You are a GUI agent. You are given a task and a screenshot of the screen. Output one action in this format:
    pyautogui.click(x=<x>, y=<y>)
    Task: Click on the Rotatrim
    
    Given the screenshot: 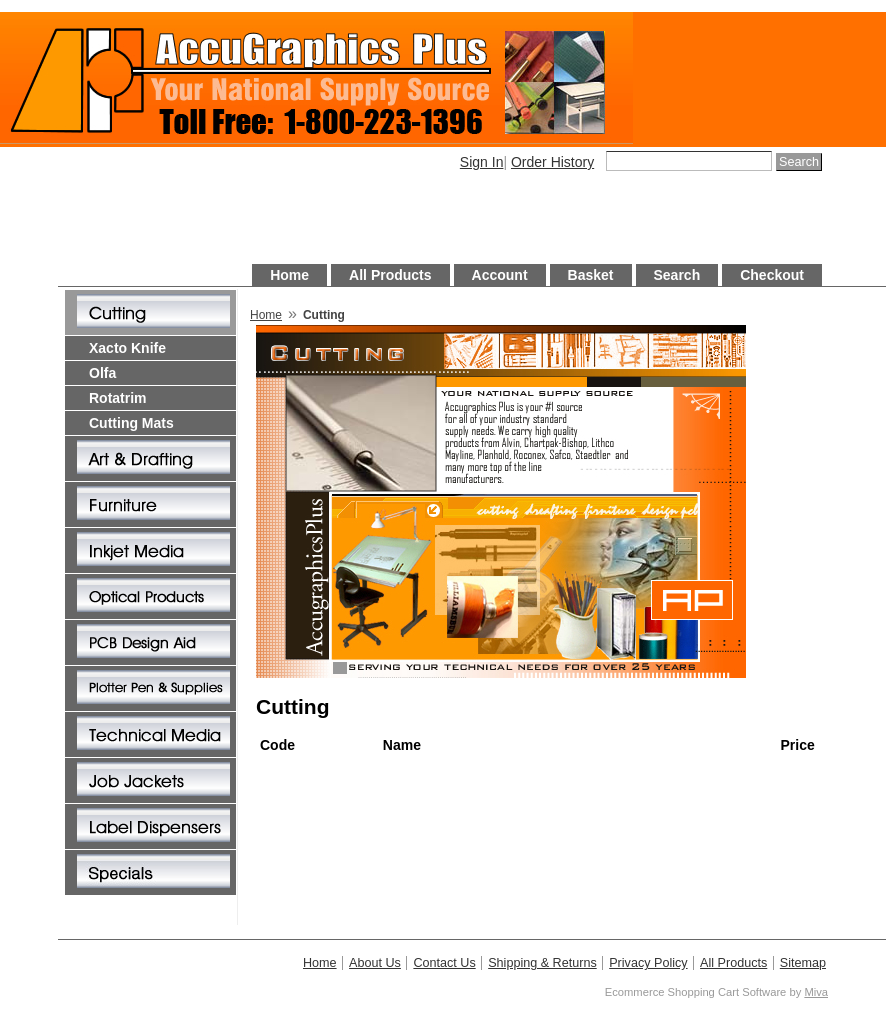 What is the action you would take?
    pyautogui.click(x=118, y=398)
    